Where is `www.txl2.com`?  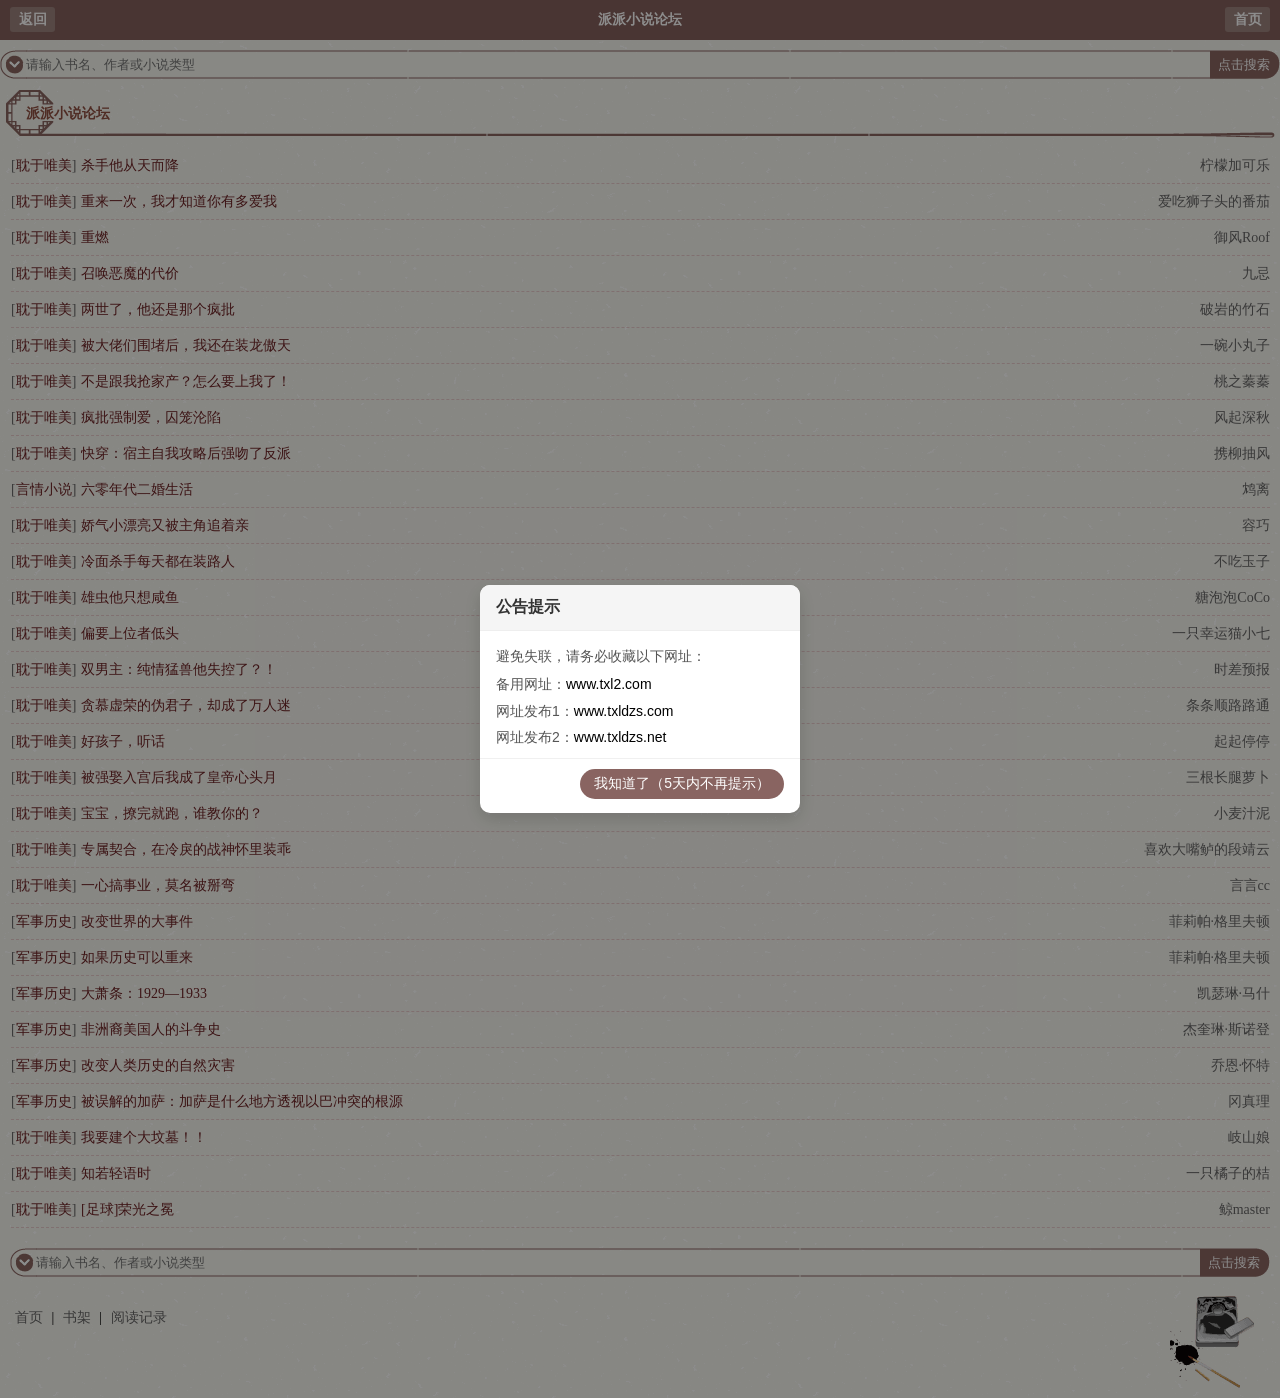
www.txl2.com is located at coordinates (609, 684).